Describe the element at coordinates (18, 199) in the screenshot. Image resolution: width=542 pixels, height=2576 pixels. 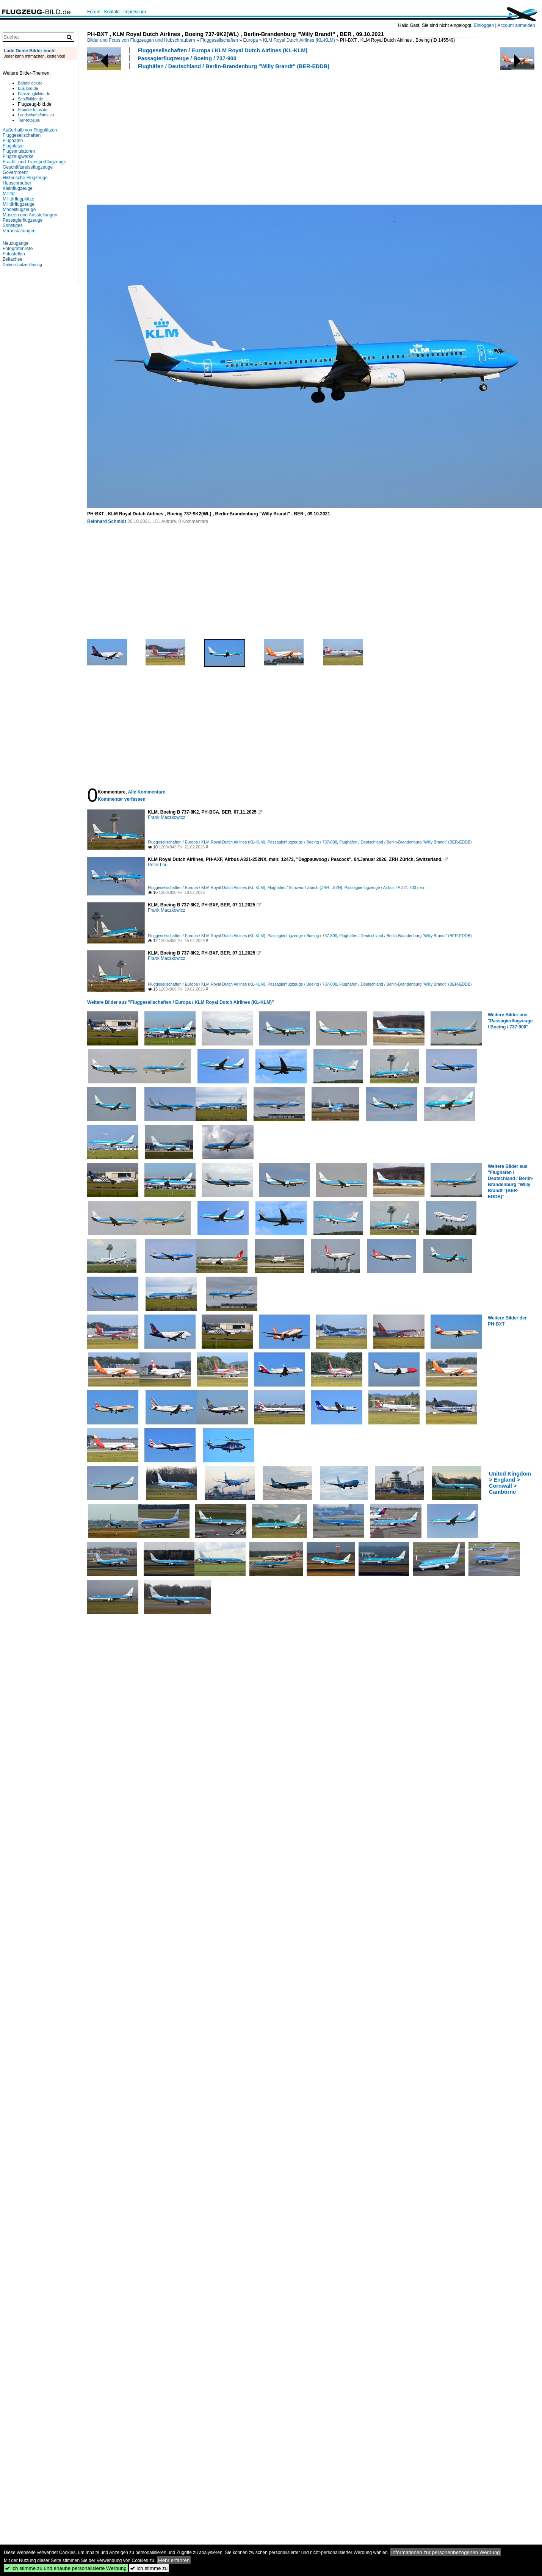
I see `Militärflugplätze` at that location.